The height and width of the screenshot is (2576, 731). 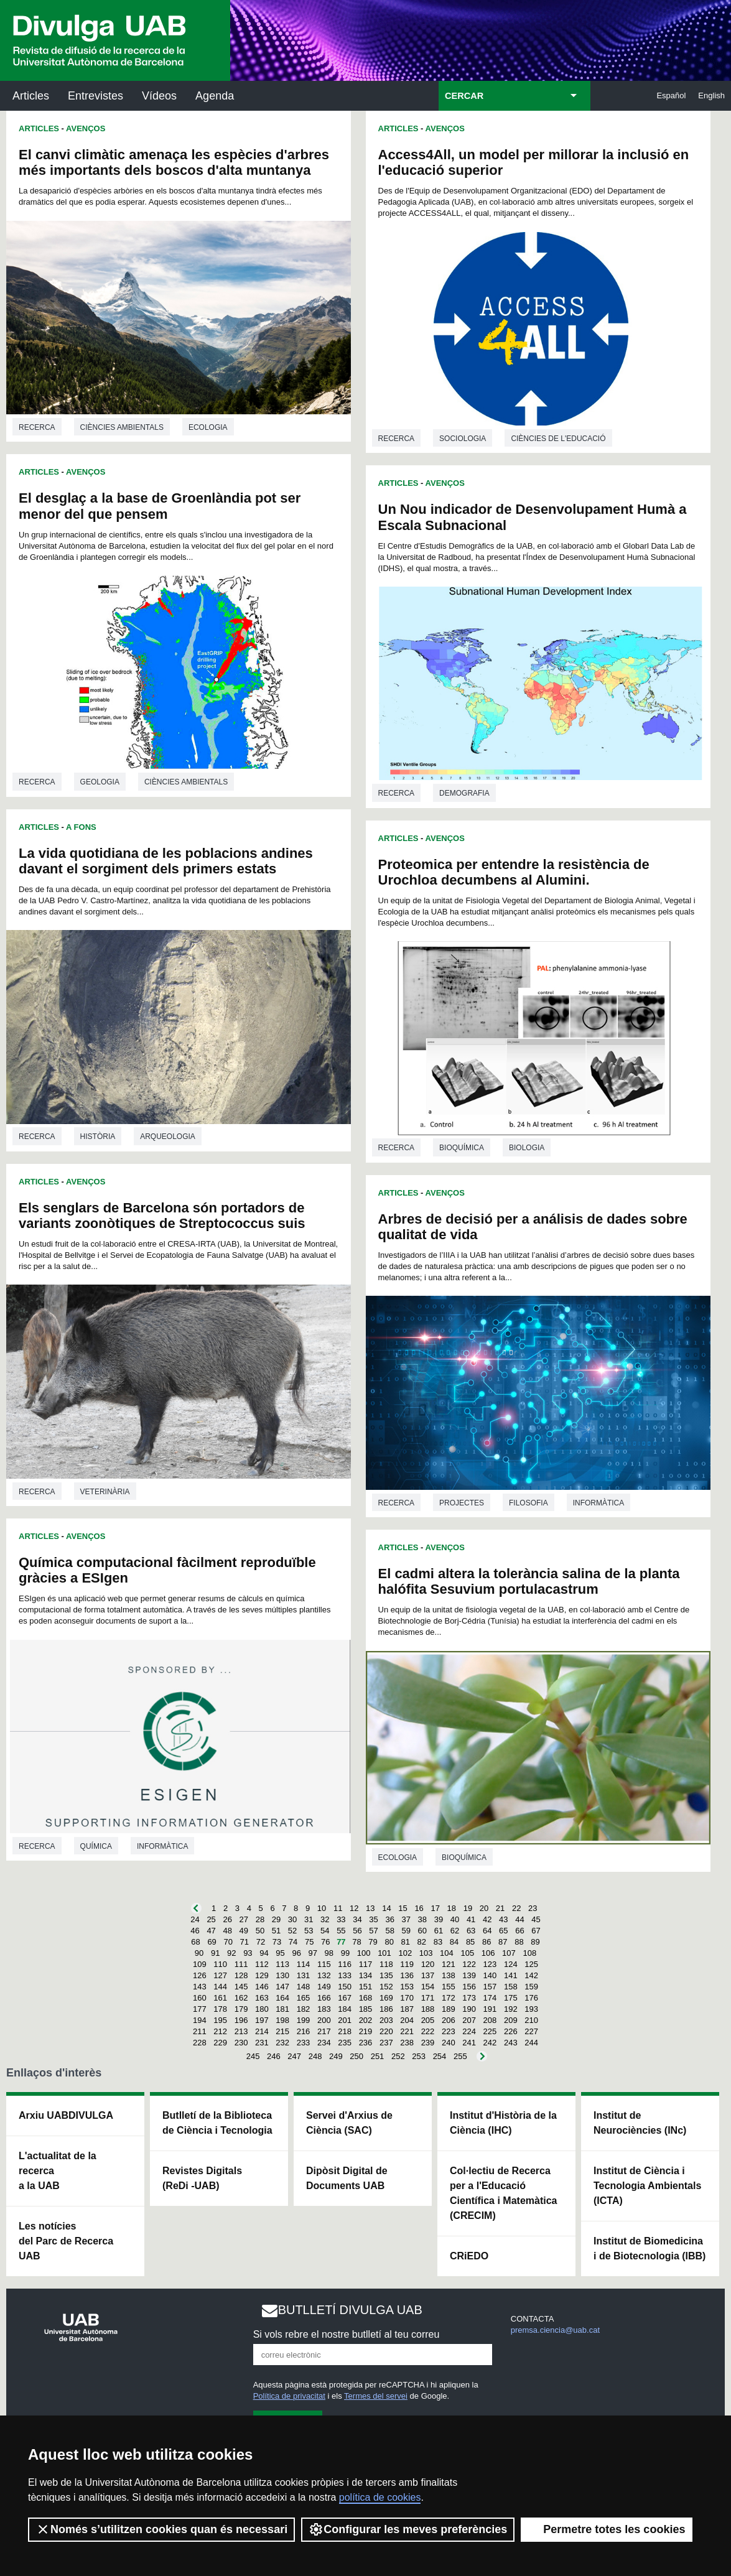 I want to click on La vida quotidiana de les poblacions andines davant el sorgiment dels primers estats, so click(x=166, y=860).